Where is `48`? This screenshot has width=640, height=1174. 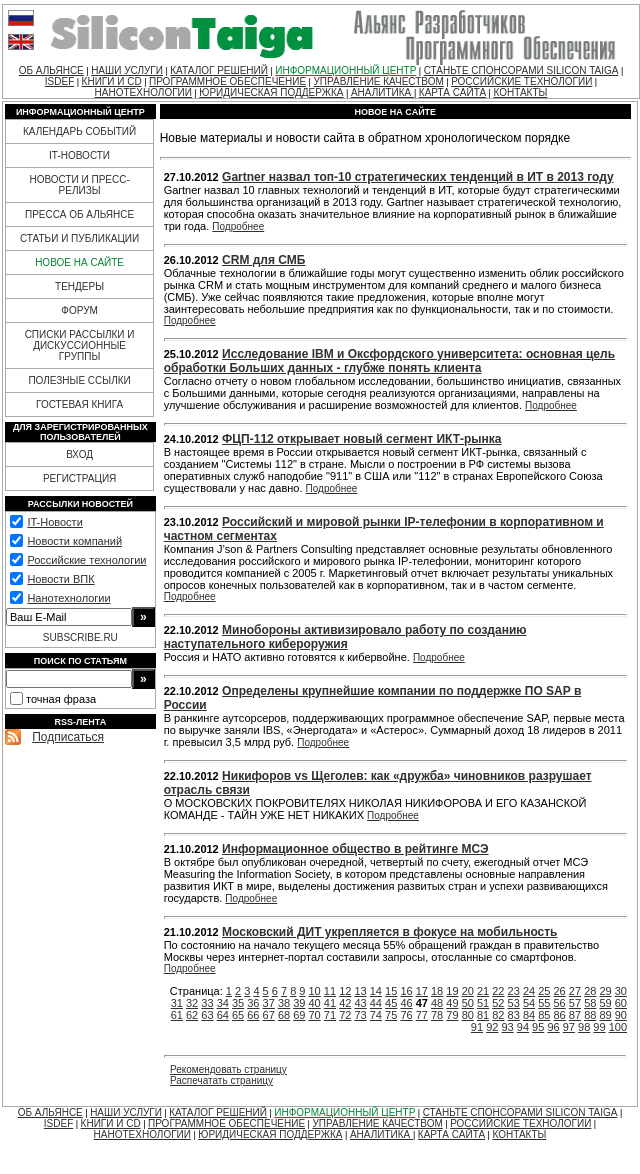 48 is located at coordinates (437, 1003).